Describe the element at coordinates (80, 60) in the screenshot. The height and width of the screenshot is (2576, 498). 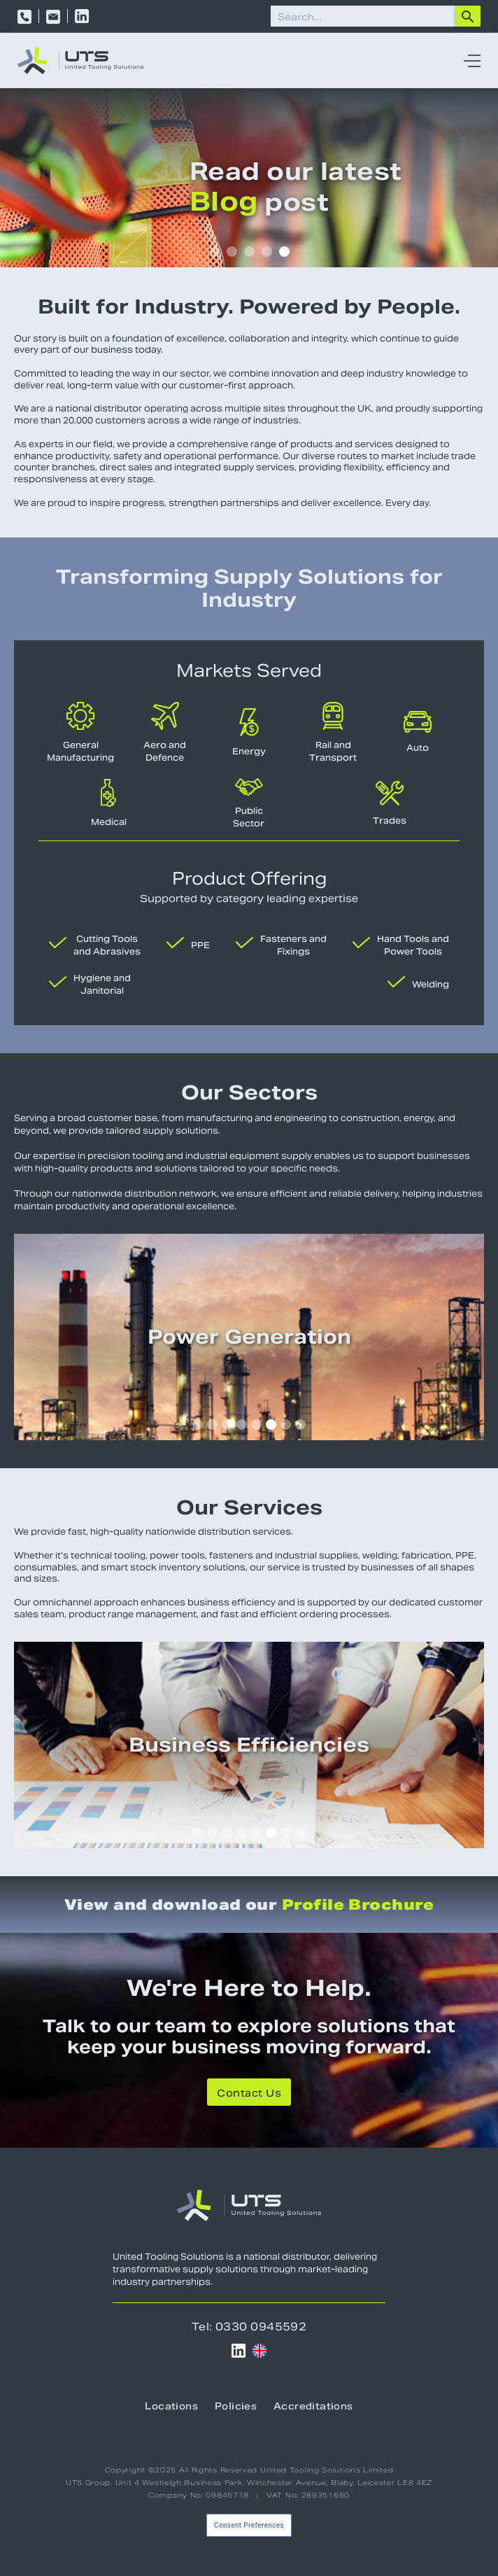
I see `[home]` at that location.